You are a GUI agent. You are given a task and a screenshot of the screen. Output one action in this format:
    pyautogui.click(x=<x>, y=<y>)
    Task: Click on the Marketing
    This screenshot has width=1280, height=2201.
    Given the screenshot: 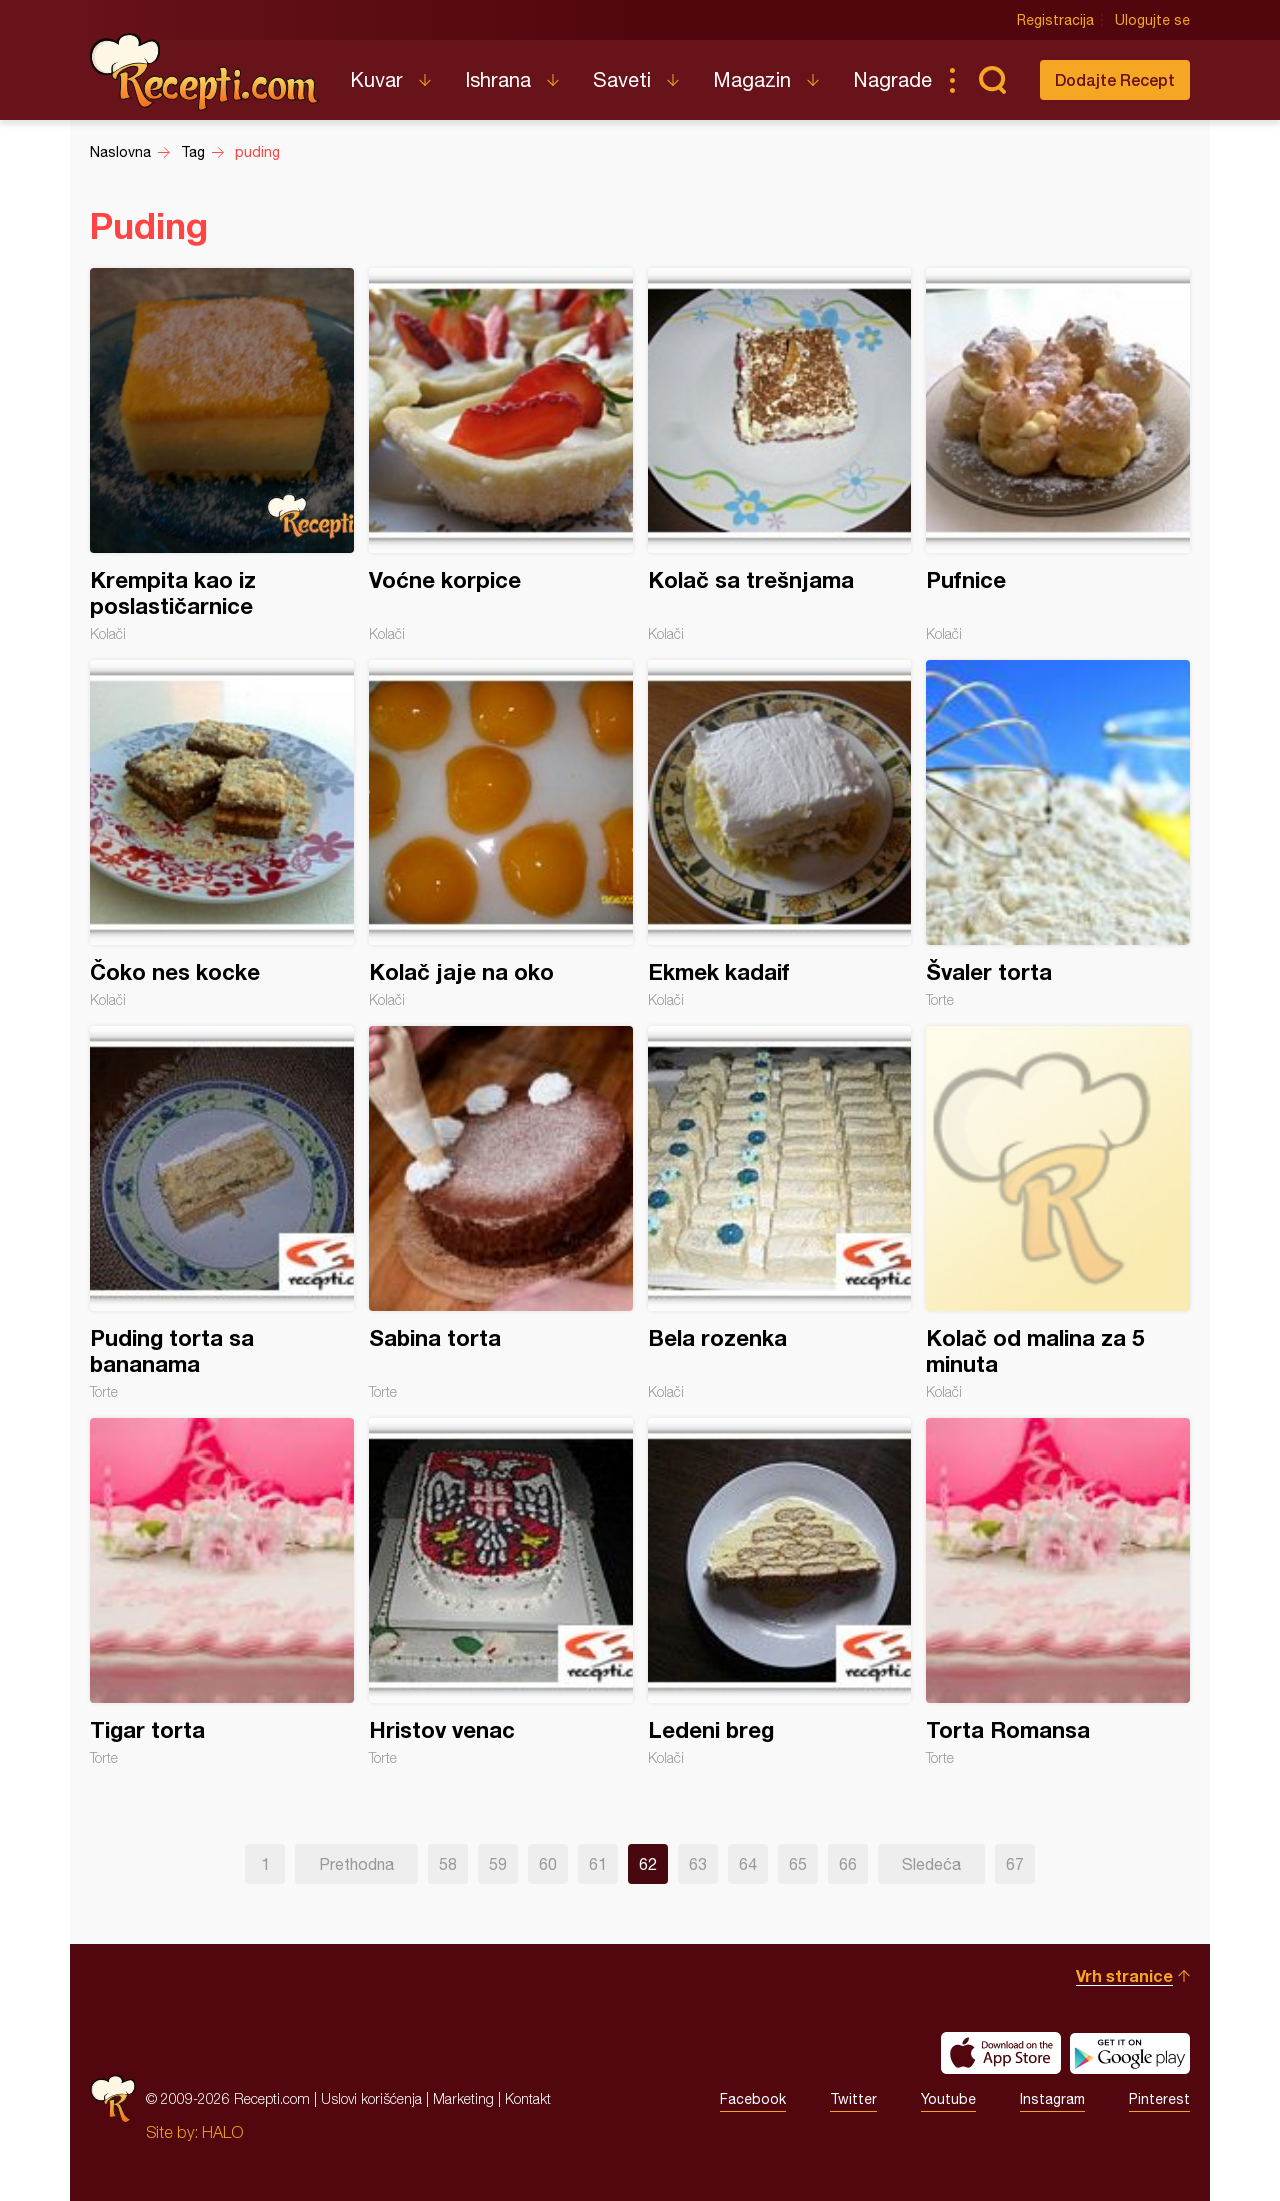 What is the action you would take?
    pyautogui.click(x=463, y=2098)
    